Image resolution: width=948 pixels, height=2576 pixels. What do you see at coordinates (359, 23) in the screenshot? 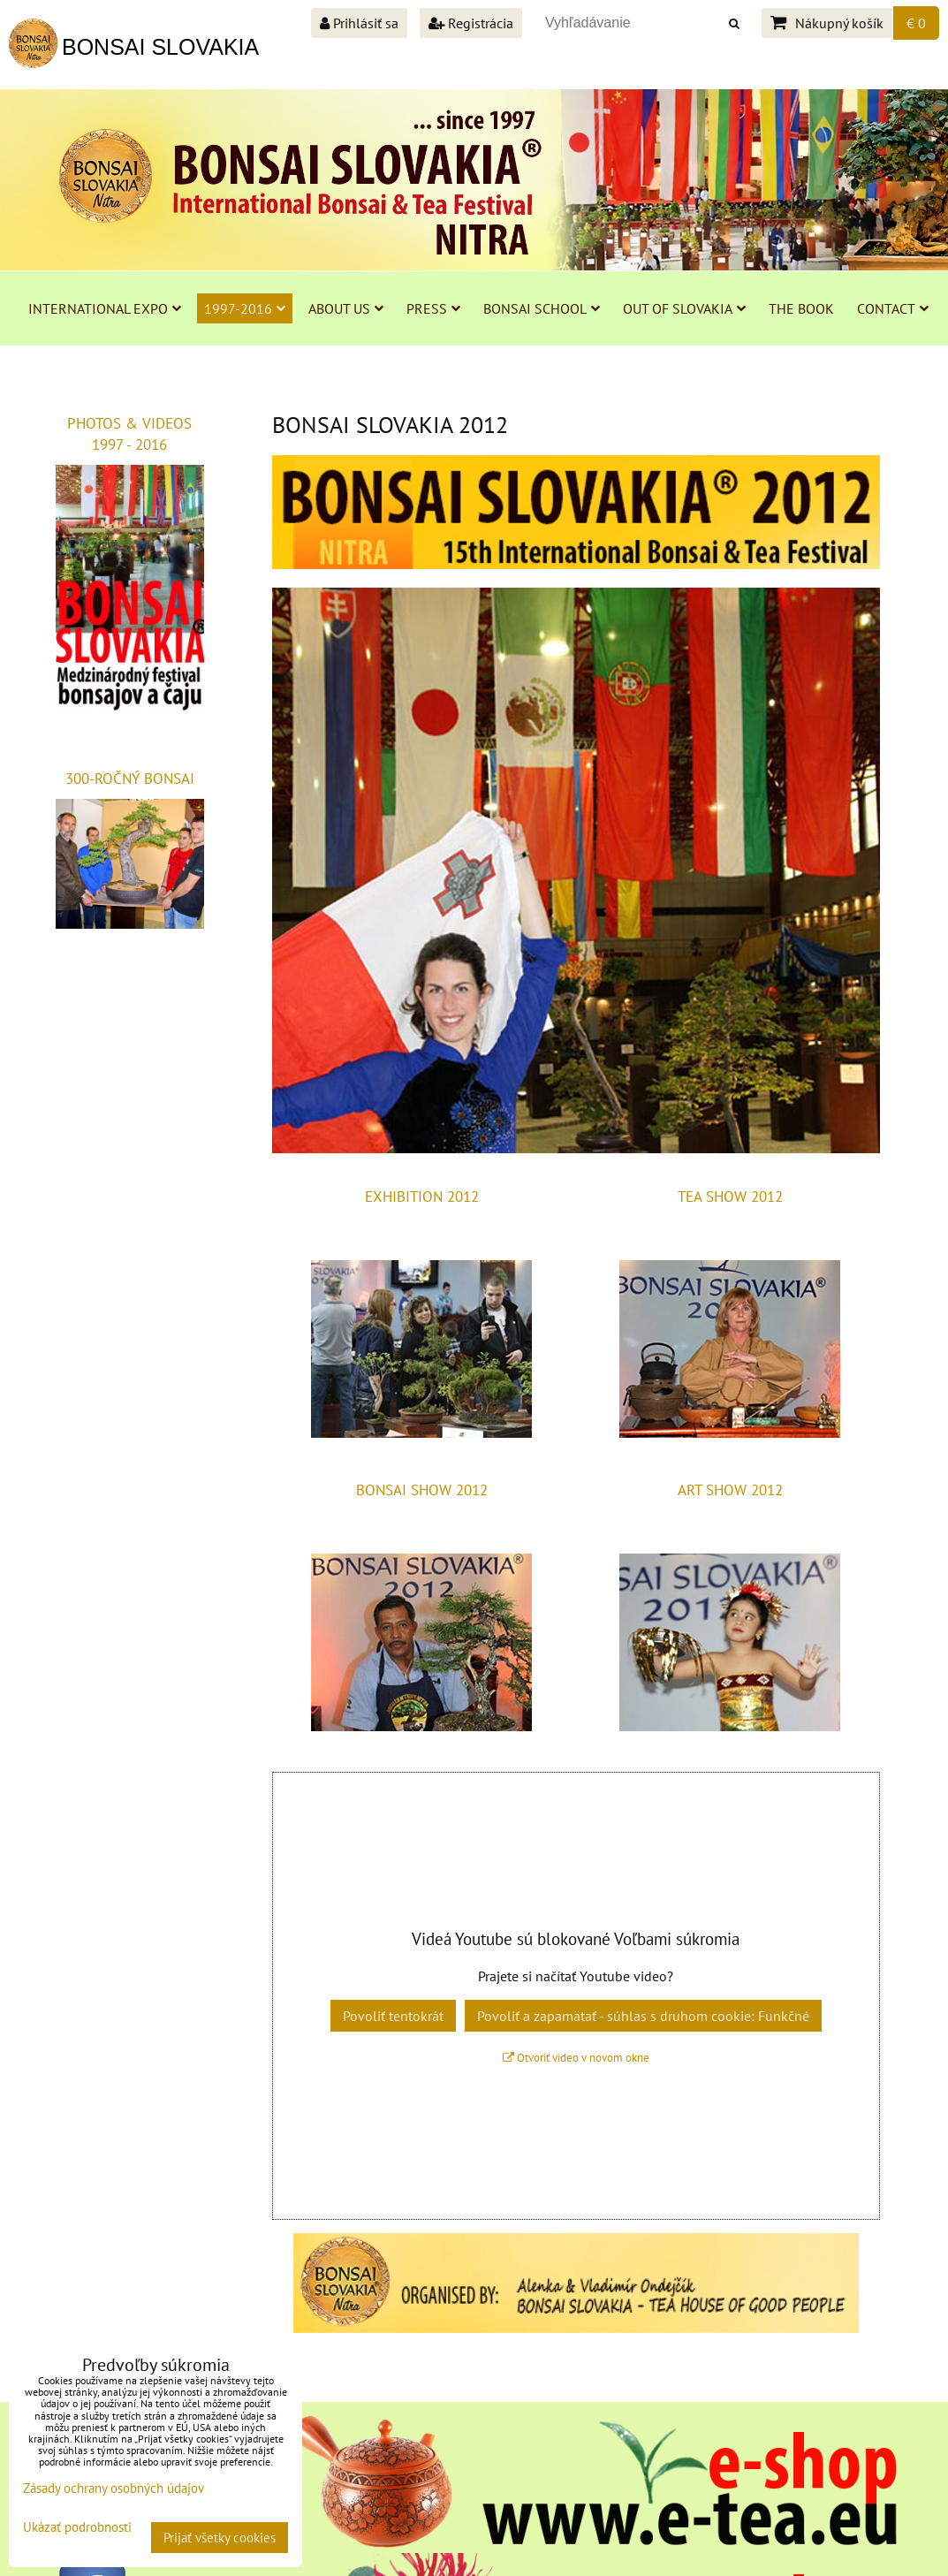
I see `Prihlásiť sa` at bounding box center [359, 23].